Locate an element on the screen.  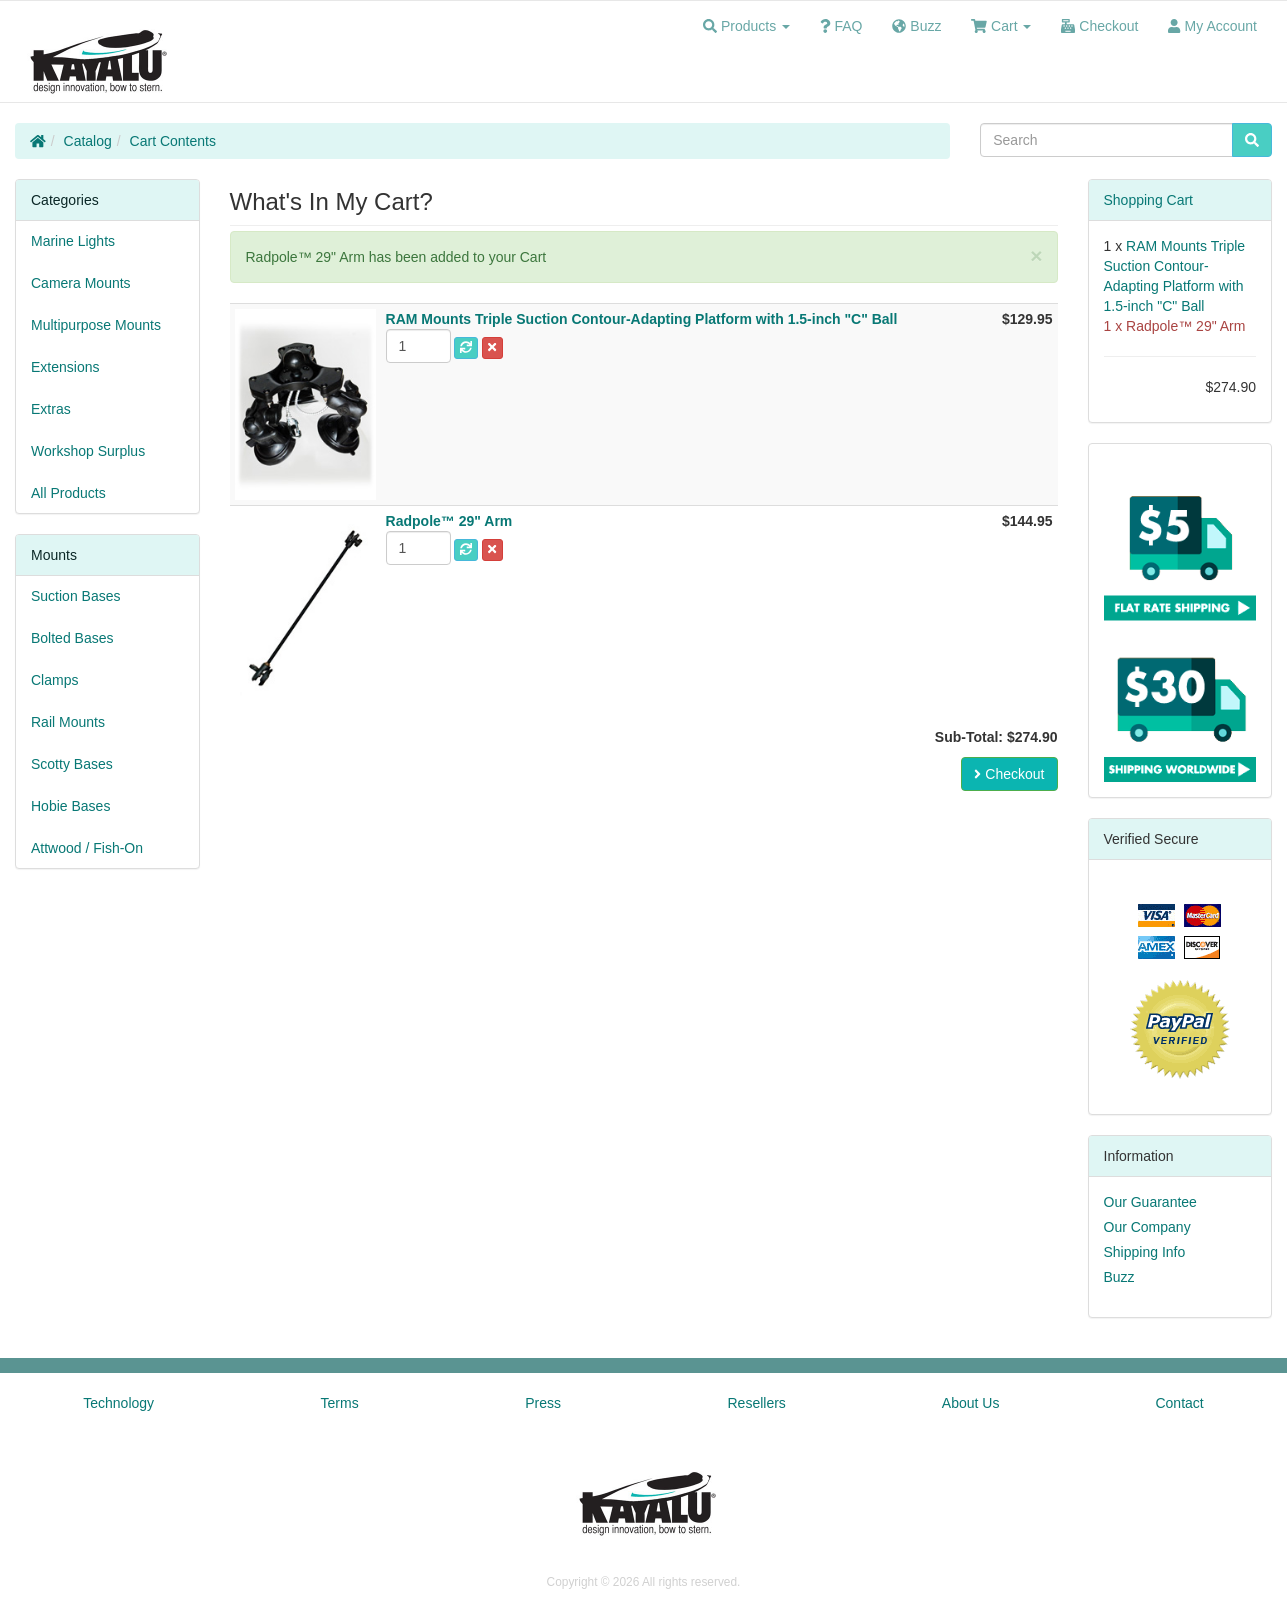
About Us is located at coordinates (971, 1403).